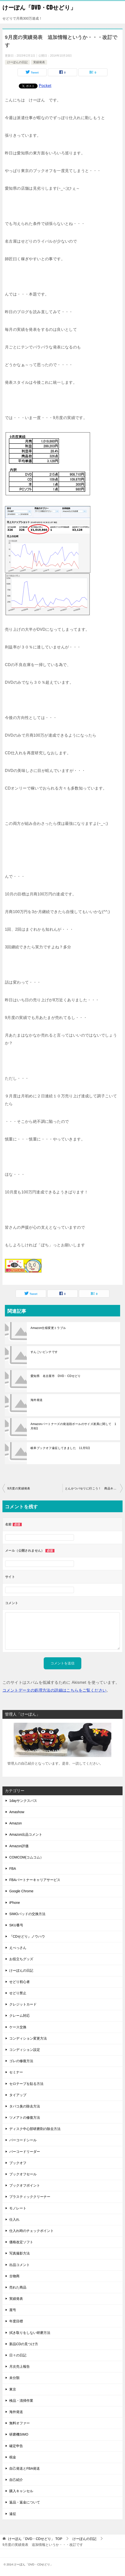 The image size is (125, 2576). Describe the element at coordinates (45, 86) in the screenshot. I see `Pocket` at that location.